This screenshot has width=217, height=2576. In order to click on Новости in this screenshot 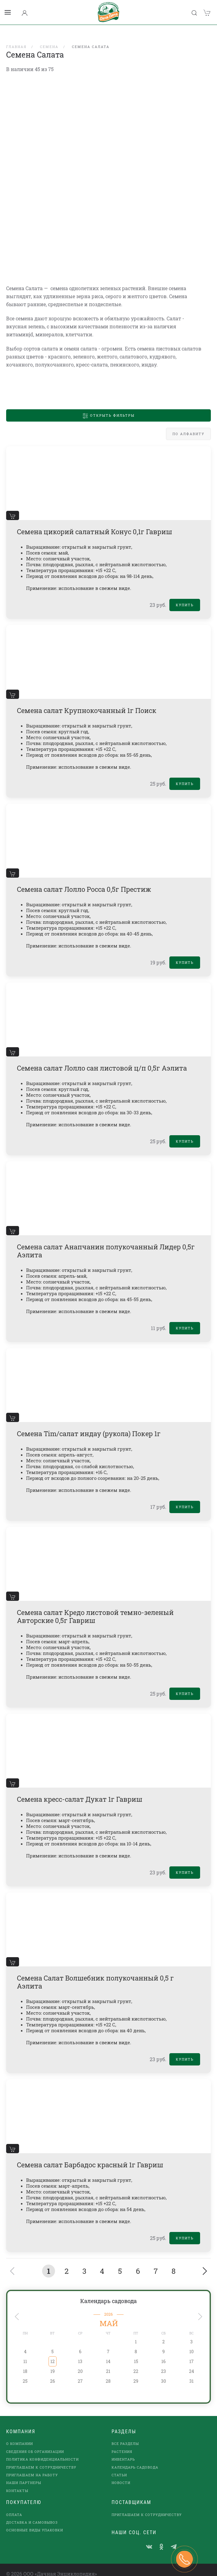, I will do `click(121, 2474)`.